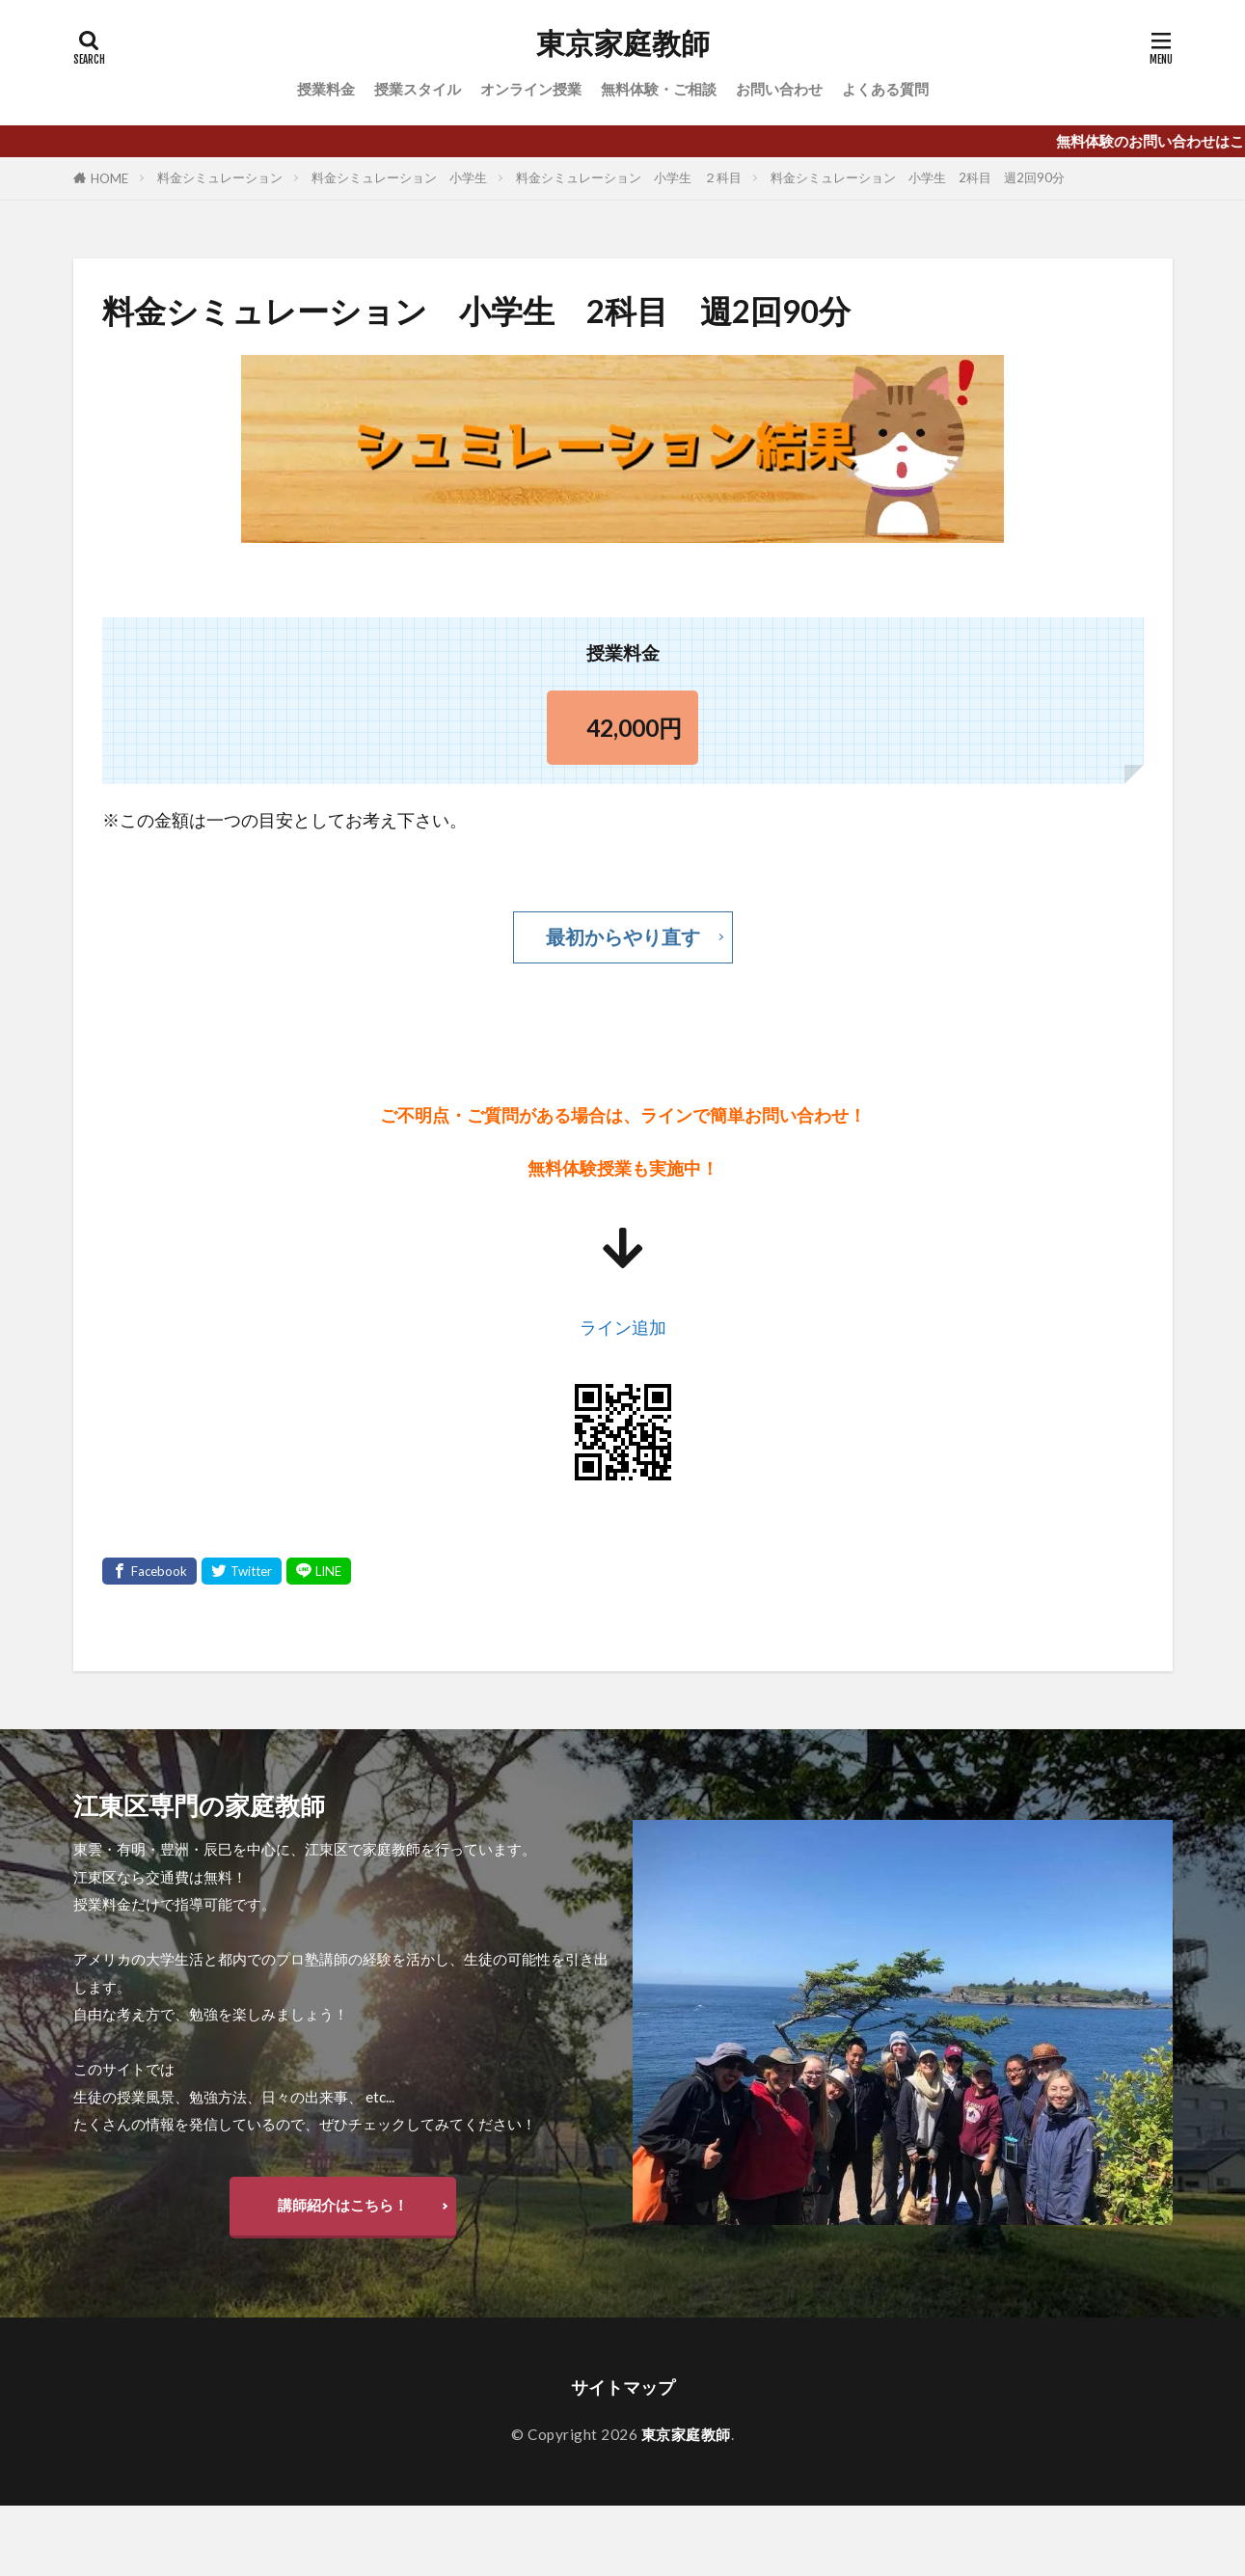  Describe the element at coordinates (623, 2387) in the screenshot. I see `サイトマップ` at that location.